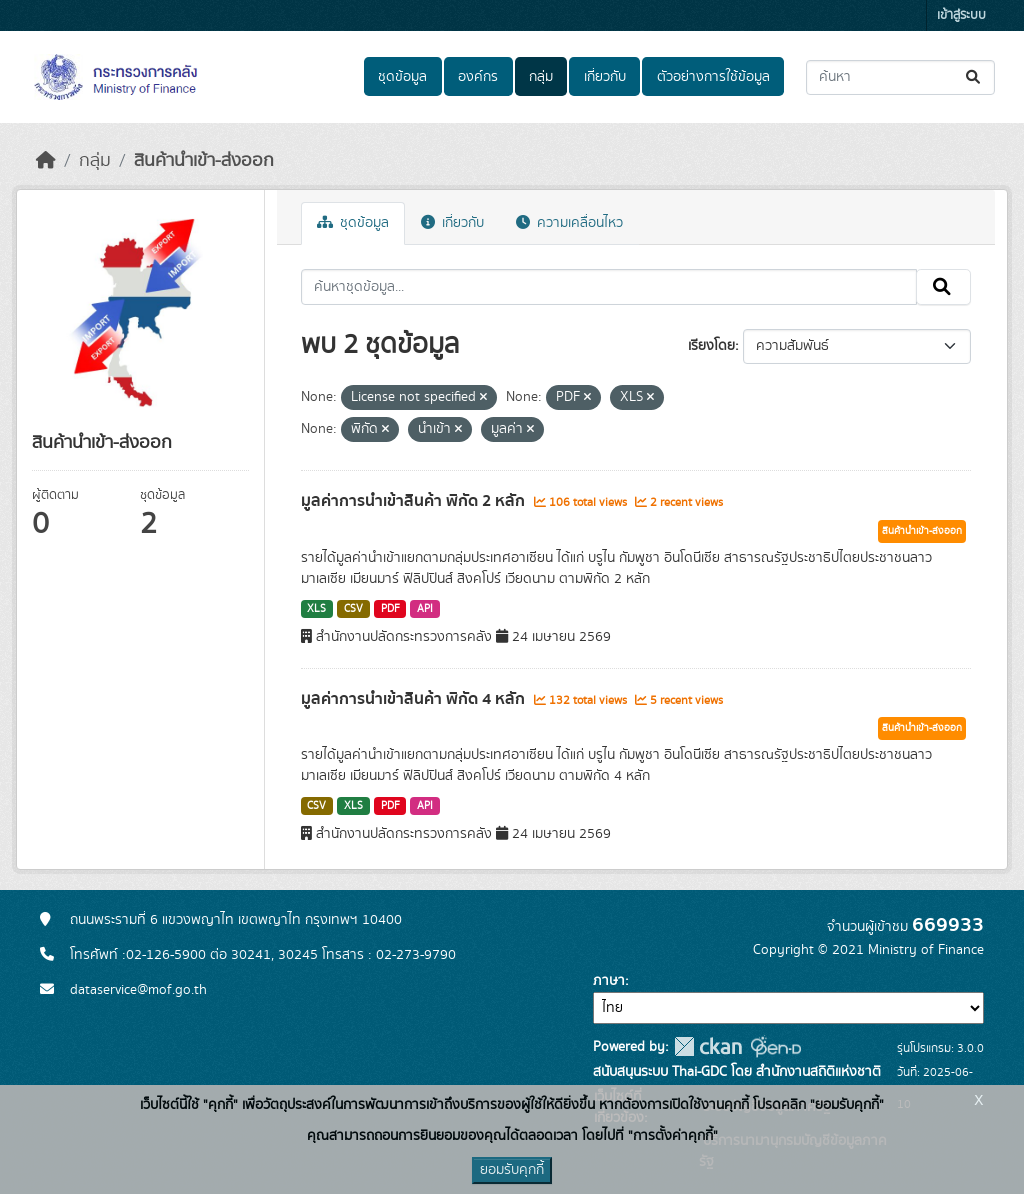  What do you see at coordinates (353, 609) in the screenshot?
I see `CSV` at bounding box center [353, 609].